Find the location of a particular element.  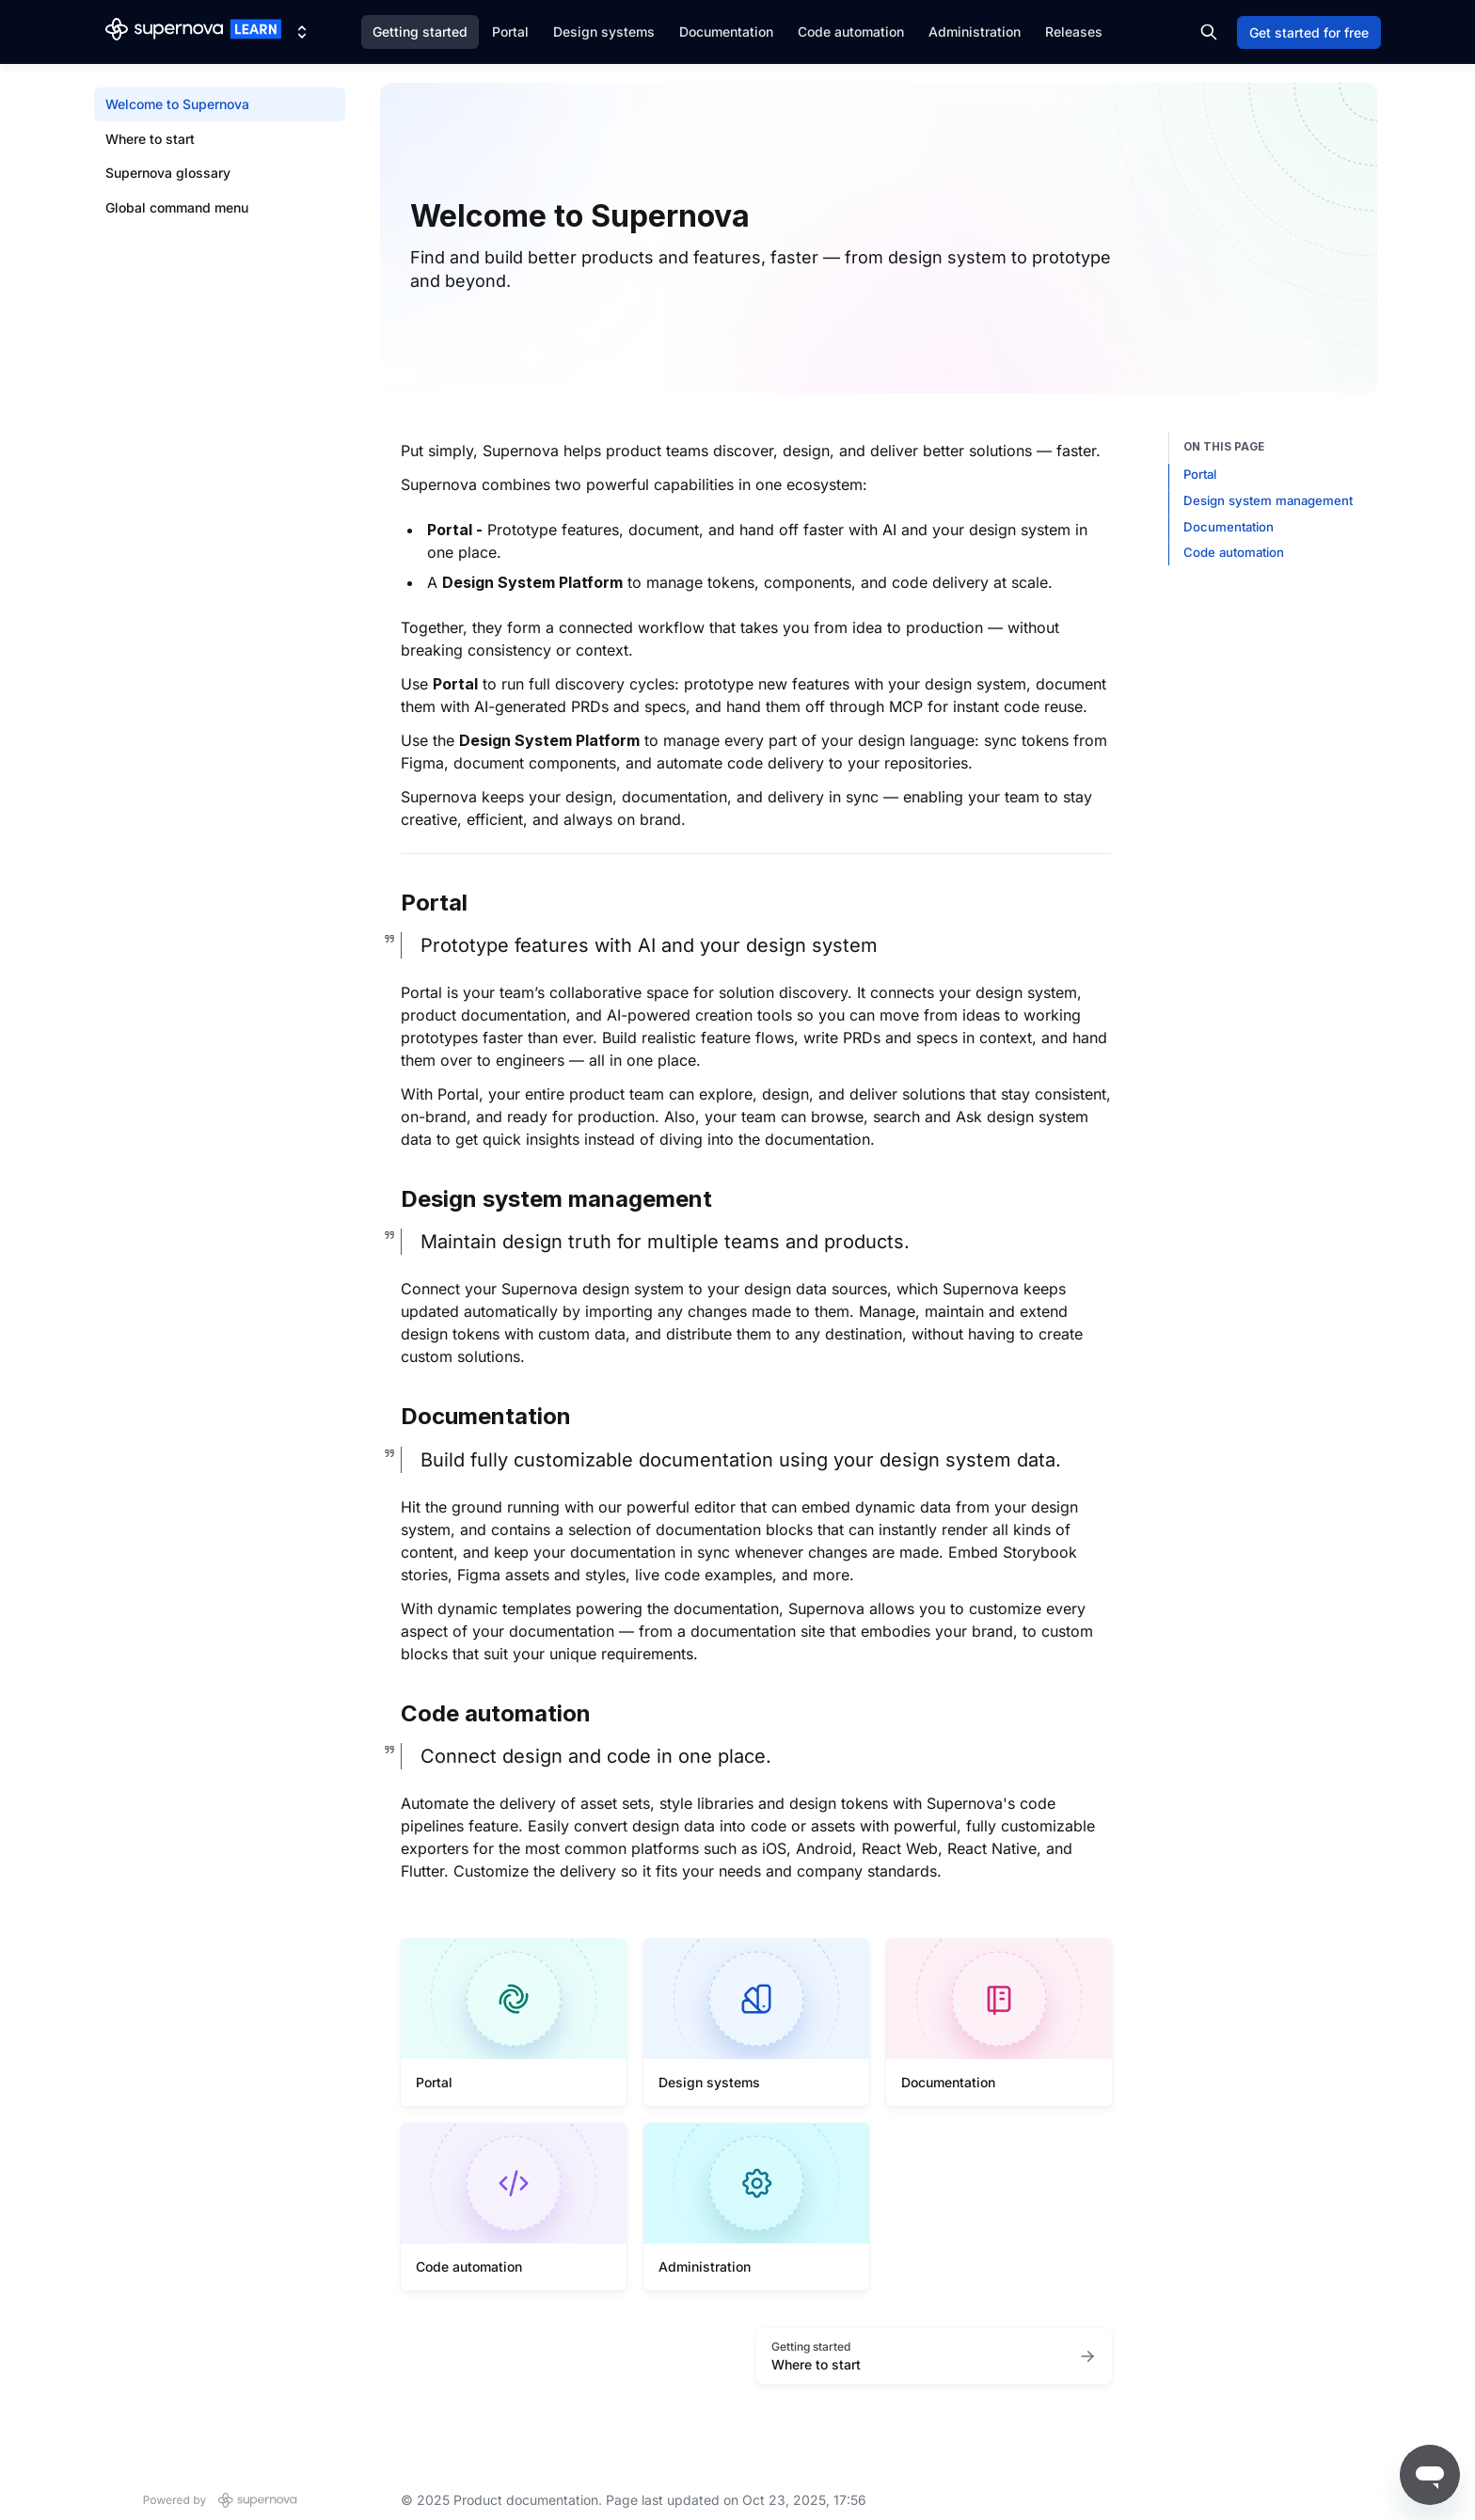

Design systems is located at coordinates (604, 32).